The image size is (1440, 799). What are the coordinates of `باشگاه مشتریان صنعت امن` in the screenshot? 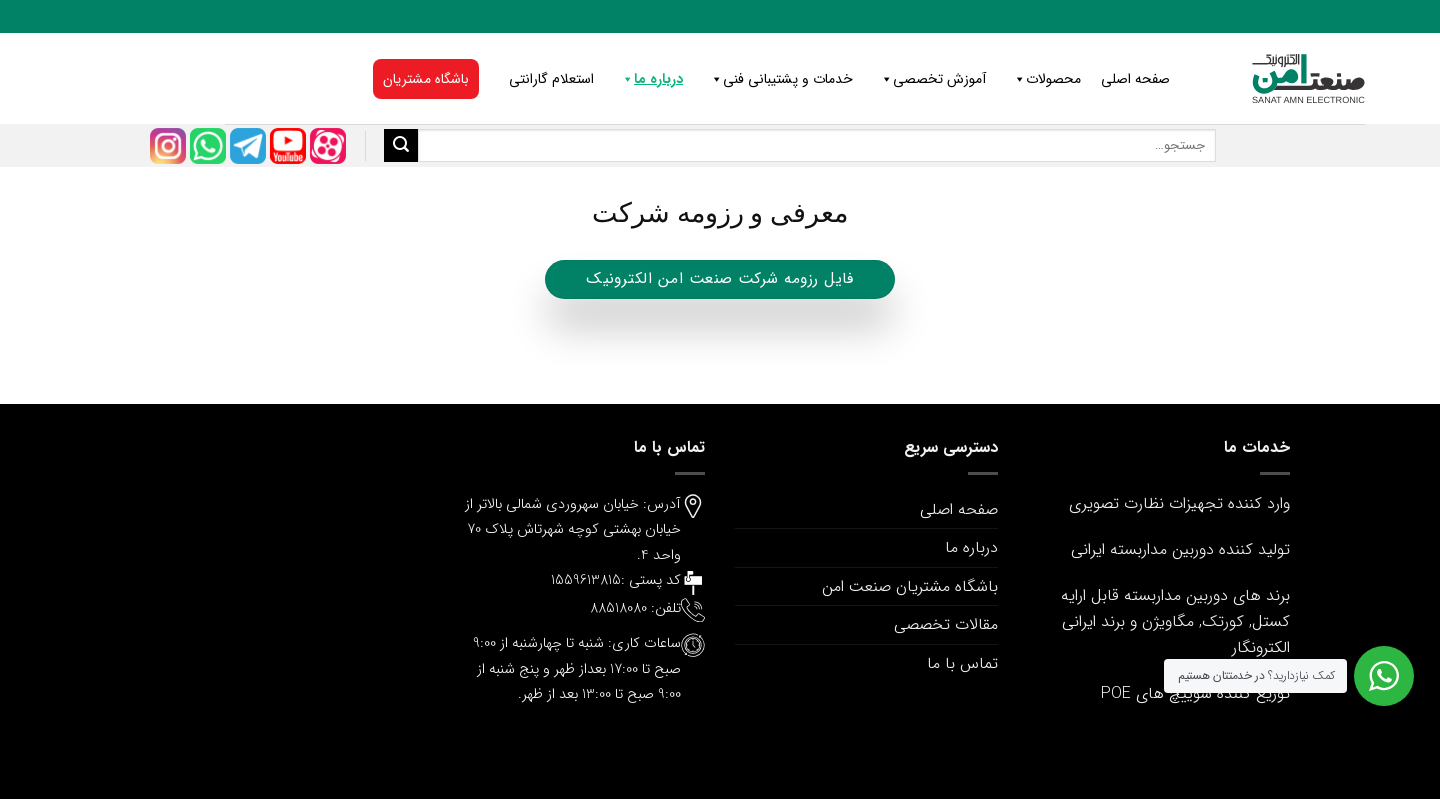 It's located at (910, 586).